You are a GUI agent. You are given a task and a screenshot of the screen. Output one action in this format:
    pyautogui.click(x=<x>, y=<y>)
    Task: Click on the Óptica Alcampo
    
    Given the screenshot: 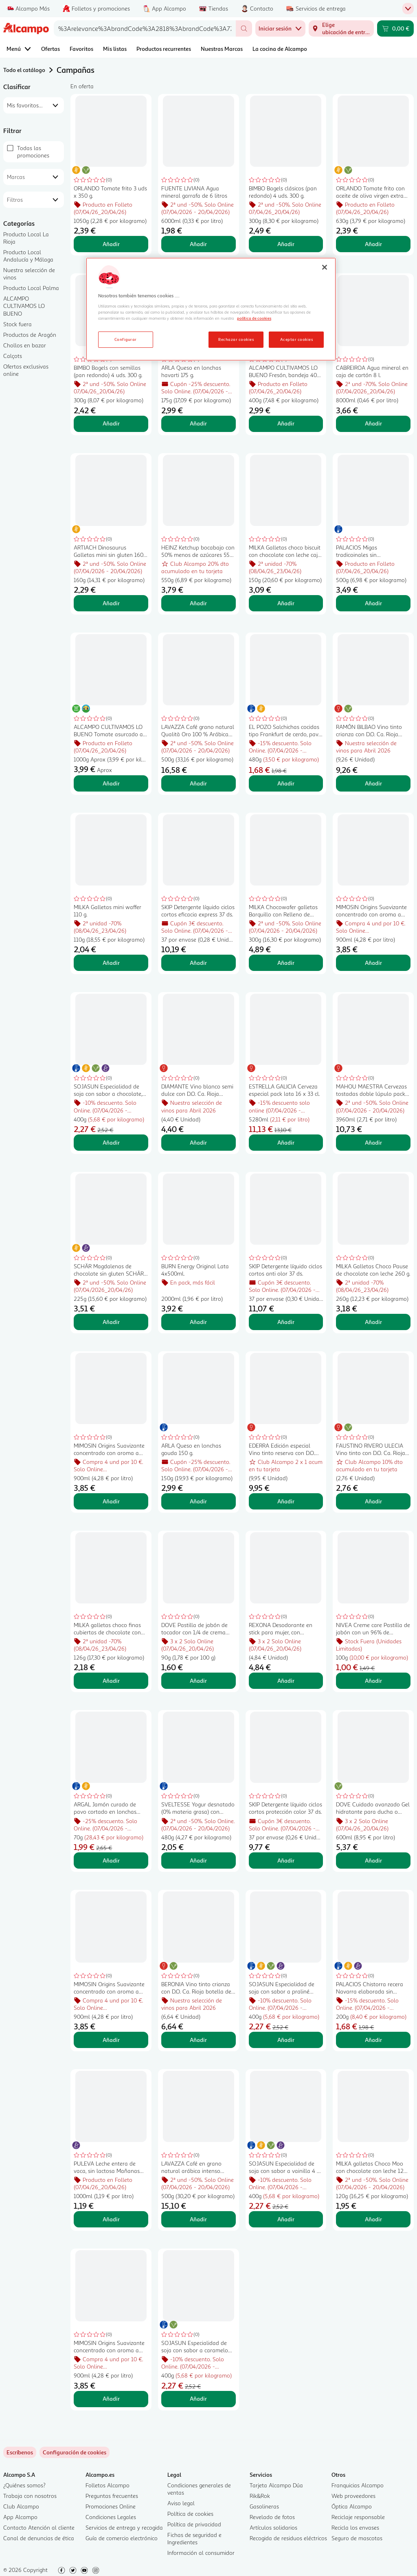 What is the action you would take?
    pyautogui.click(x=351, y=2506)
    